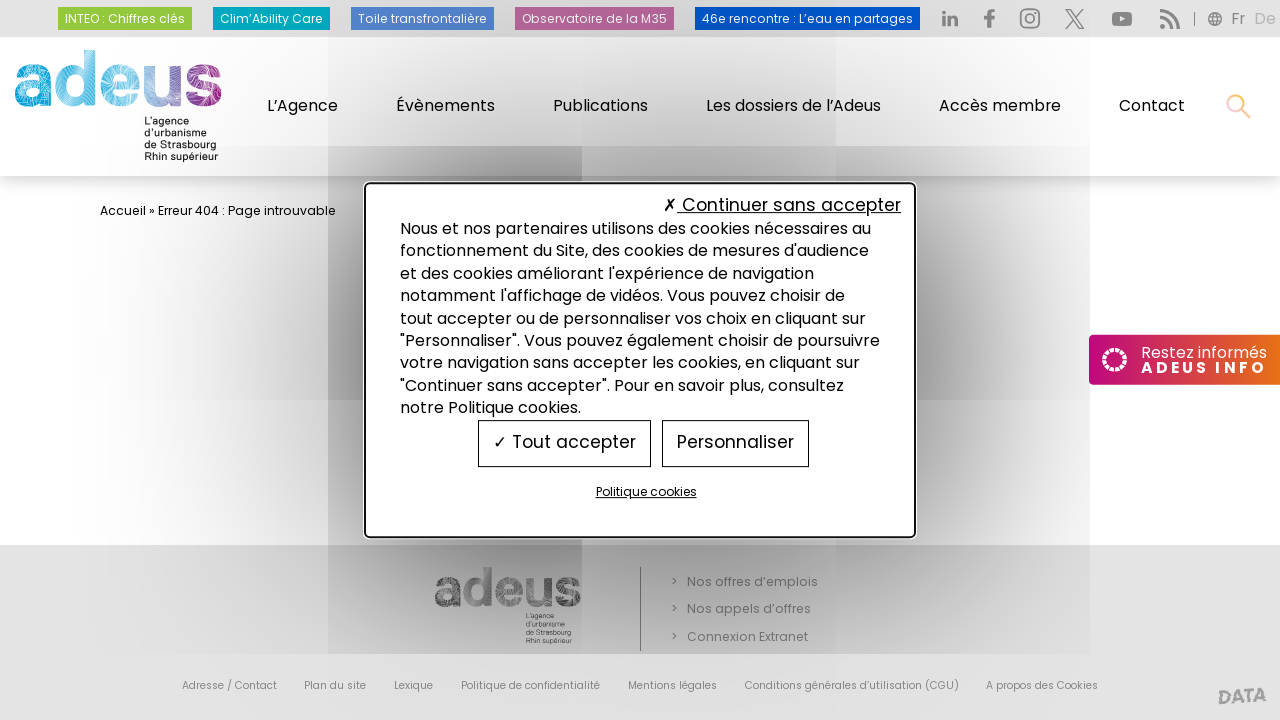 The width and height of the screenshot is (1280, 720). What do you see at coordinates (793, 105) in the screenshot?
I see `Les dossiers de l’Adeus` at bounding box center [793, 105].